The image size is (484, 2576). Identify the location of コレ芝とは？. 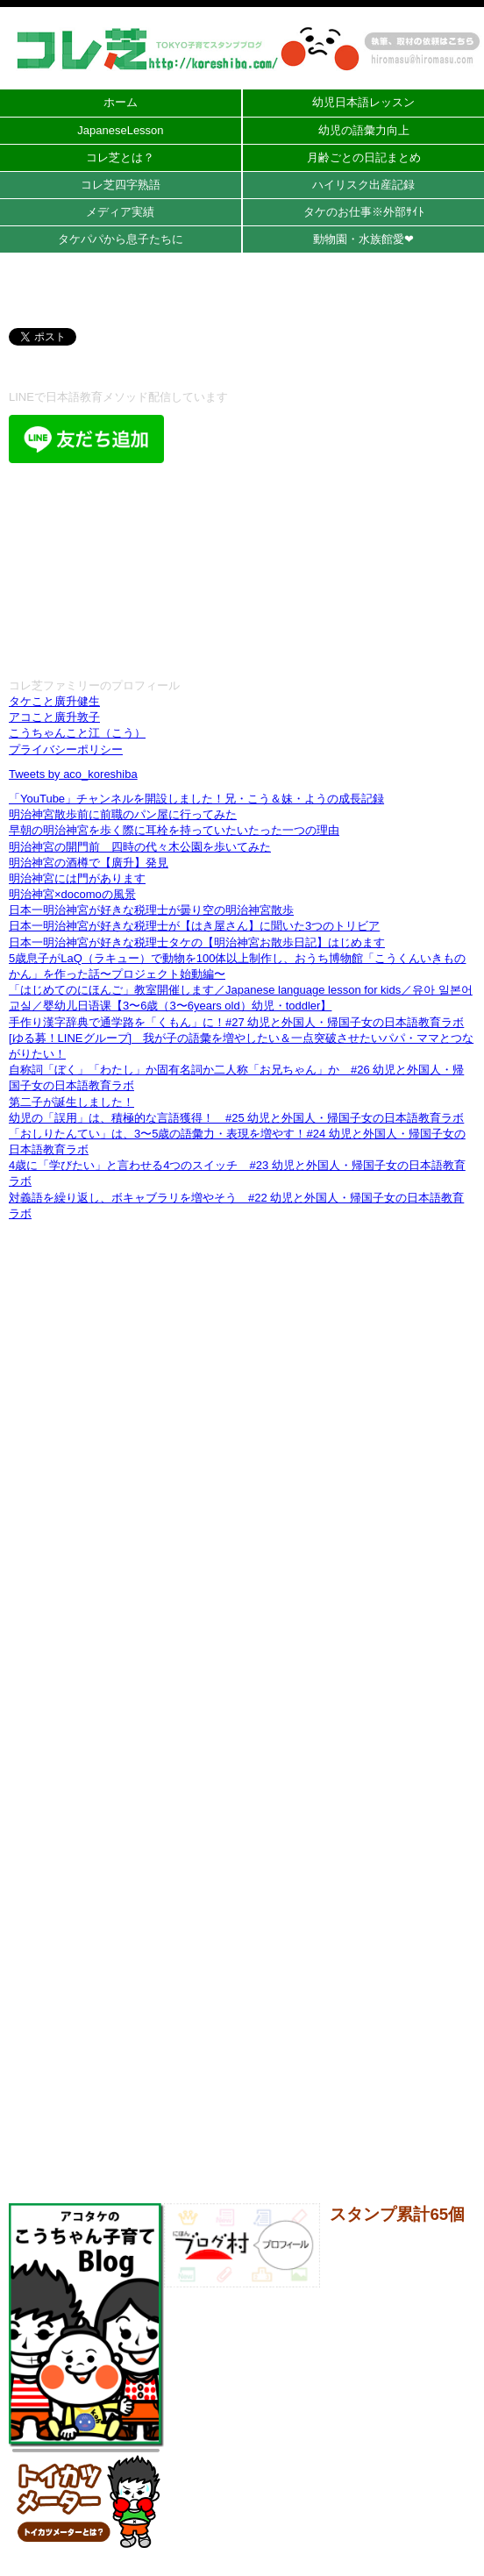
(120, 157).